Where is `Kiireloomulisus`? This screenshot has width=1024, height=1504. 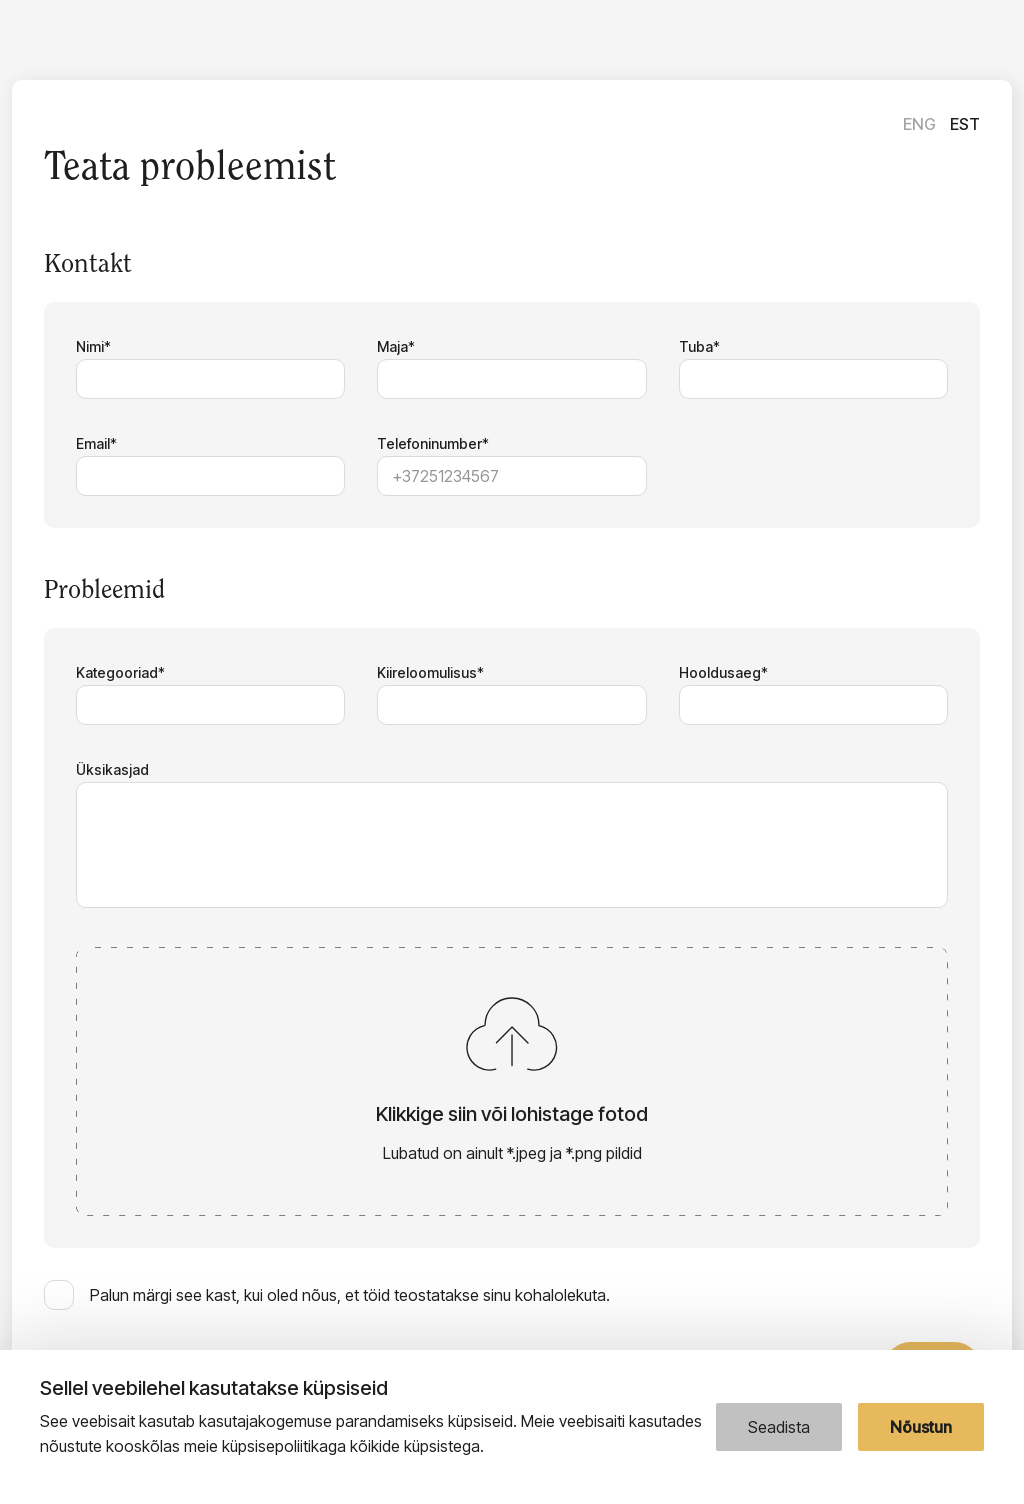
Kiireloomulisus is located at coordinates (427, 672).